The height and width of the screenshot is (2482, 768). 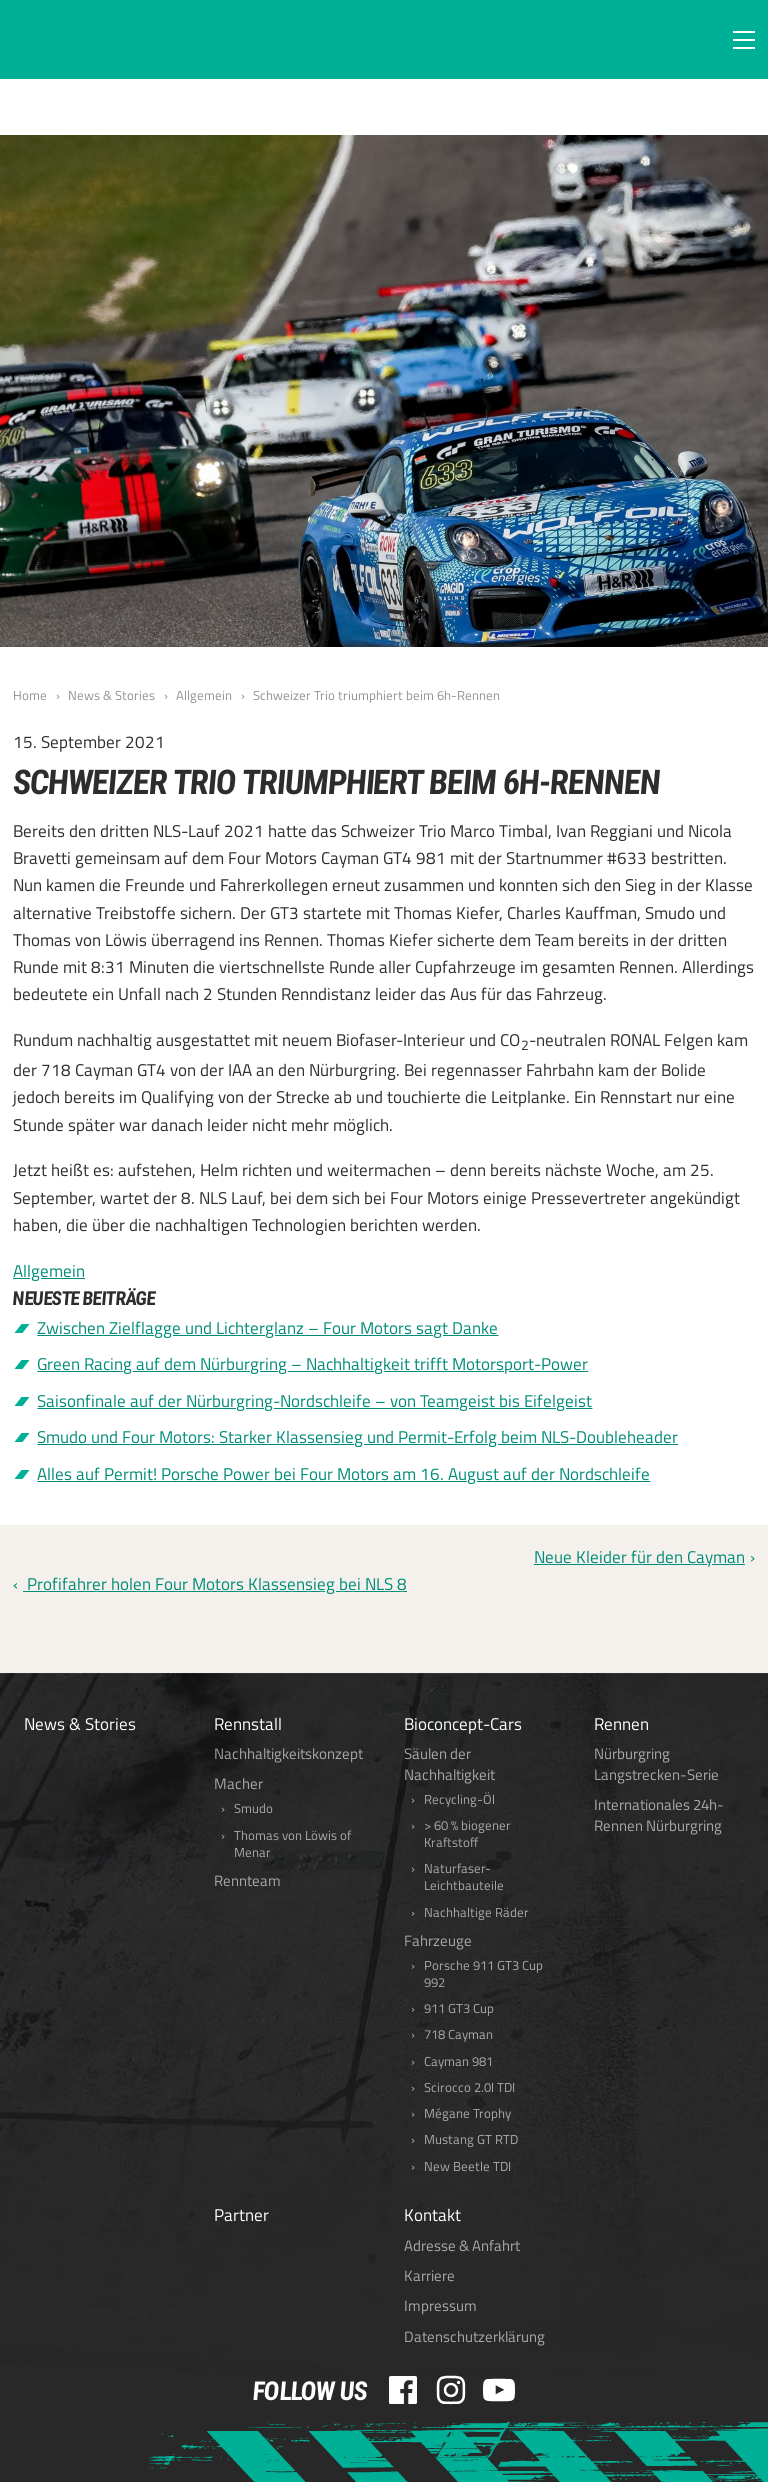 I want to click on Porsche 911 GT3 Cup 992, so click(x=483, y=1974).